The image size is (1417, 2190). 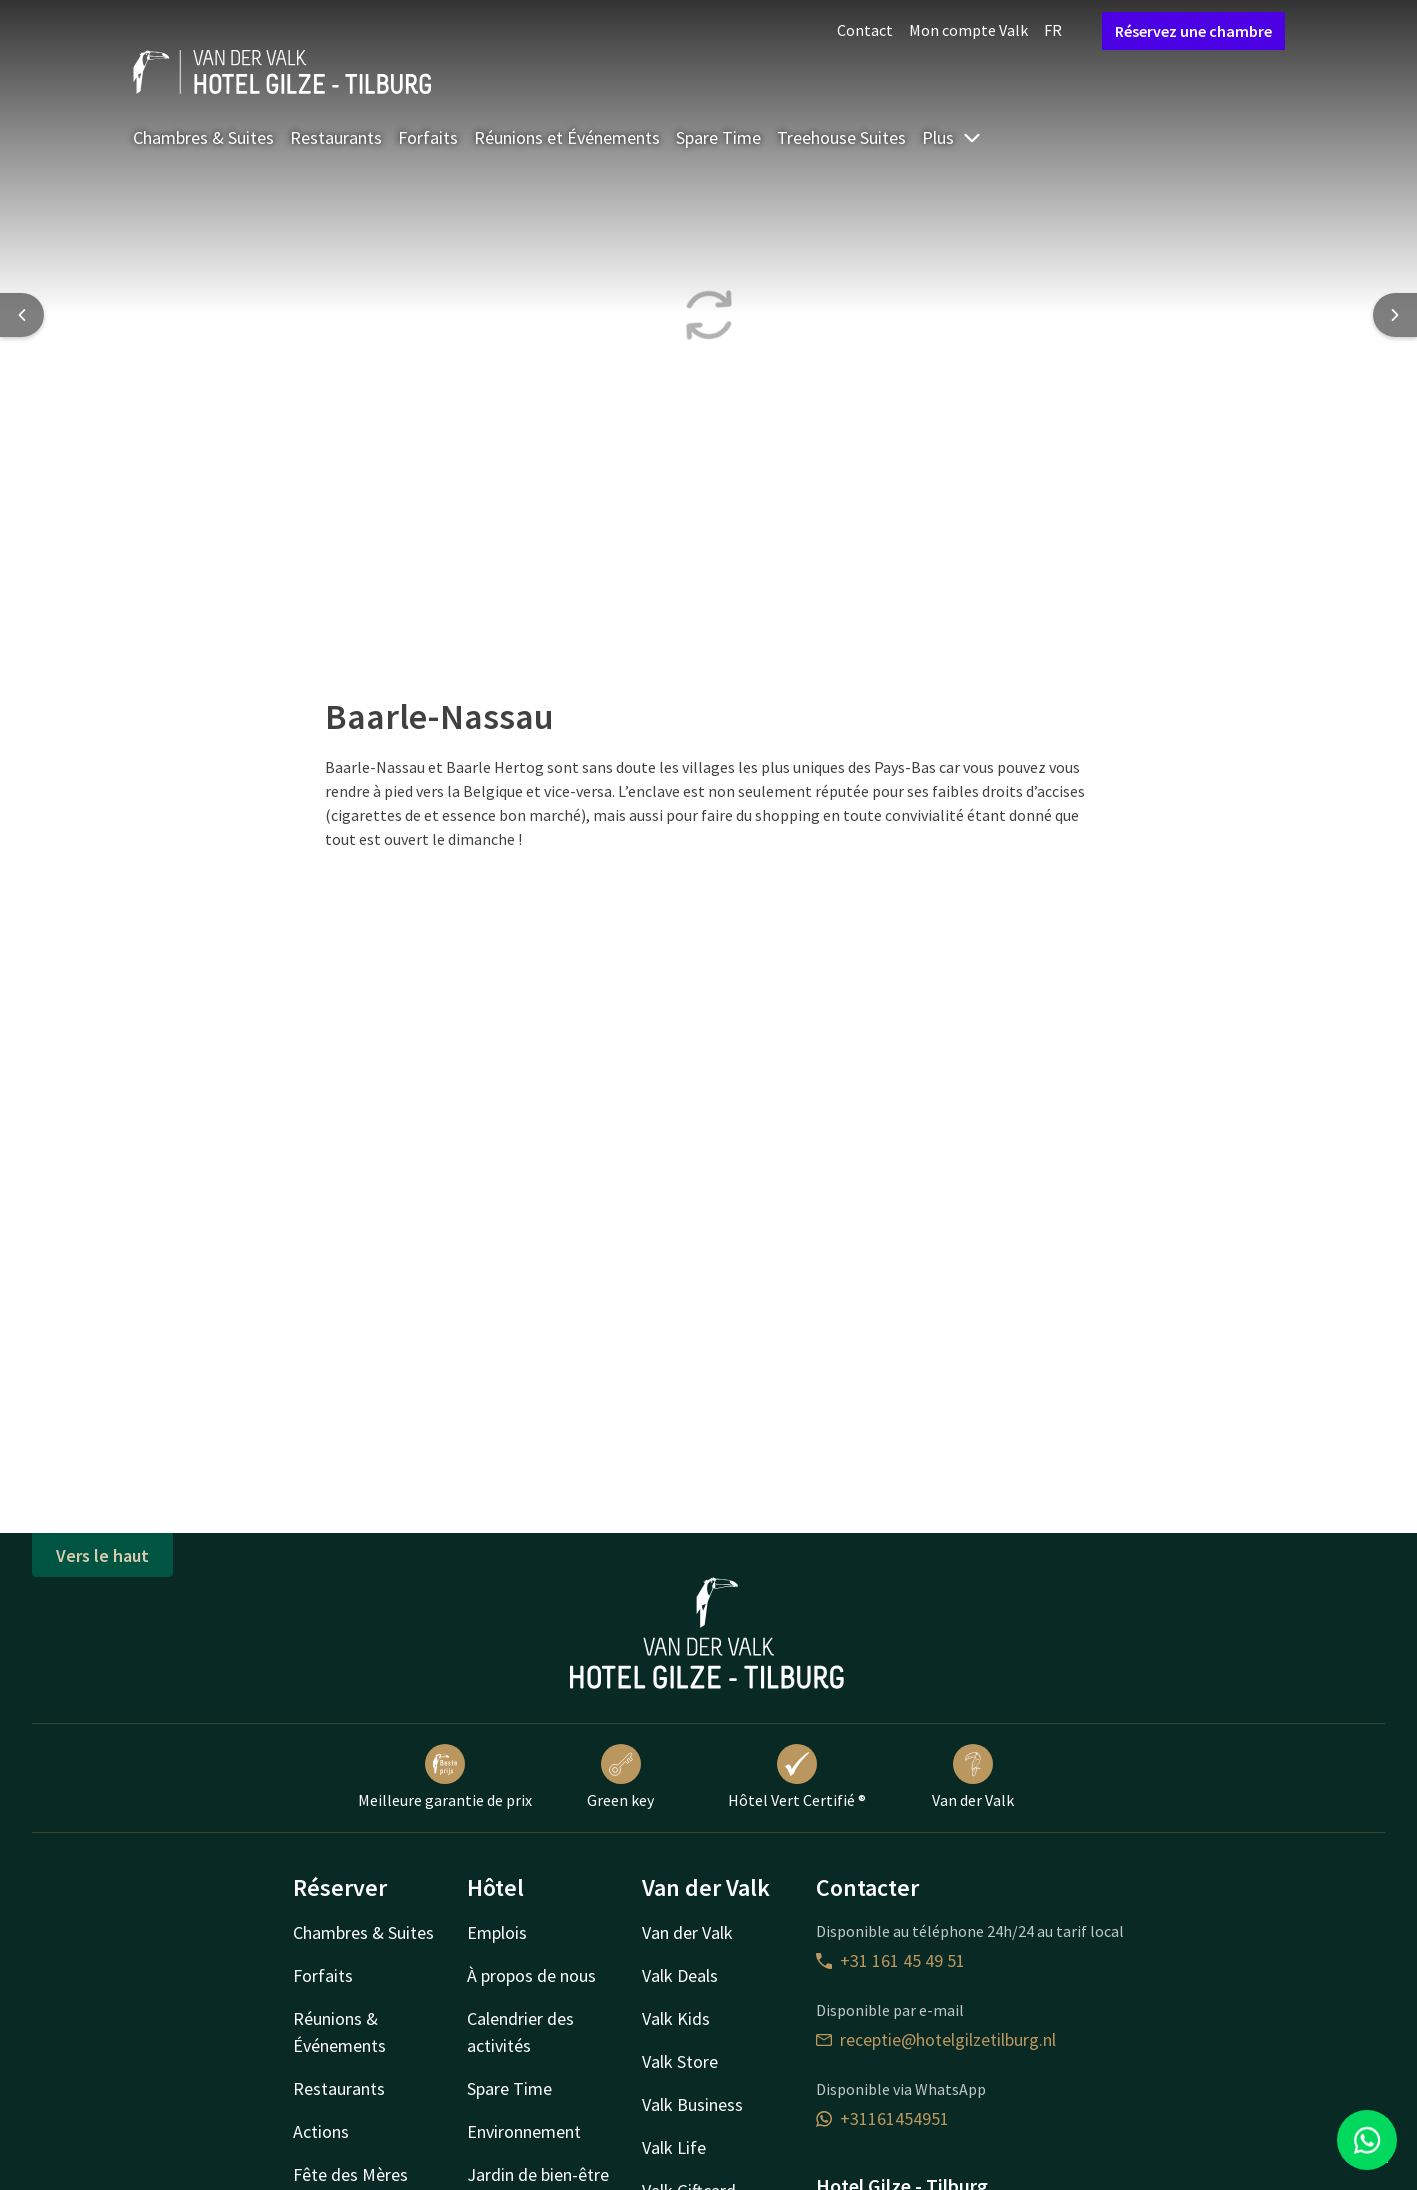 I want to click on Treehouse Suites, so click(x=841, y=137).